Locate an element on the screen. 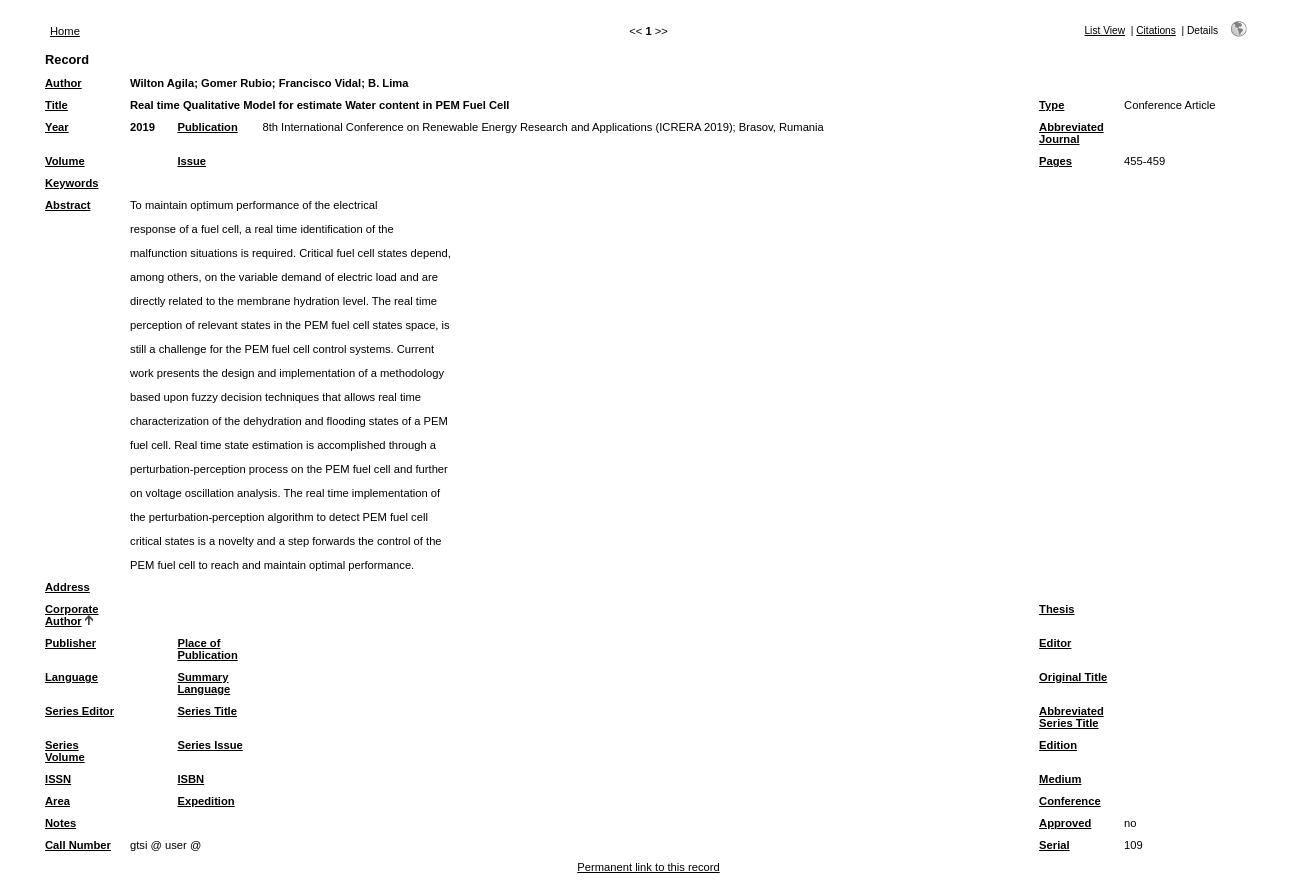  Citations is located at coordinates (1156, 30).